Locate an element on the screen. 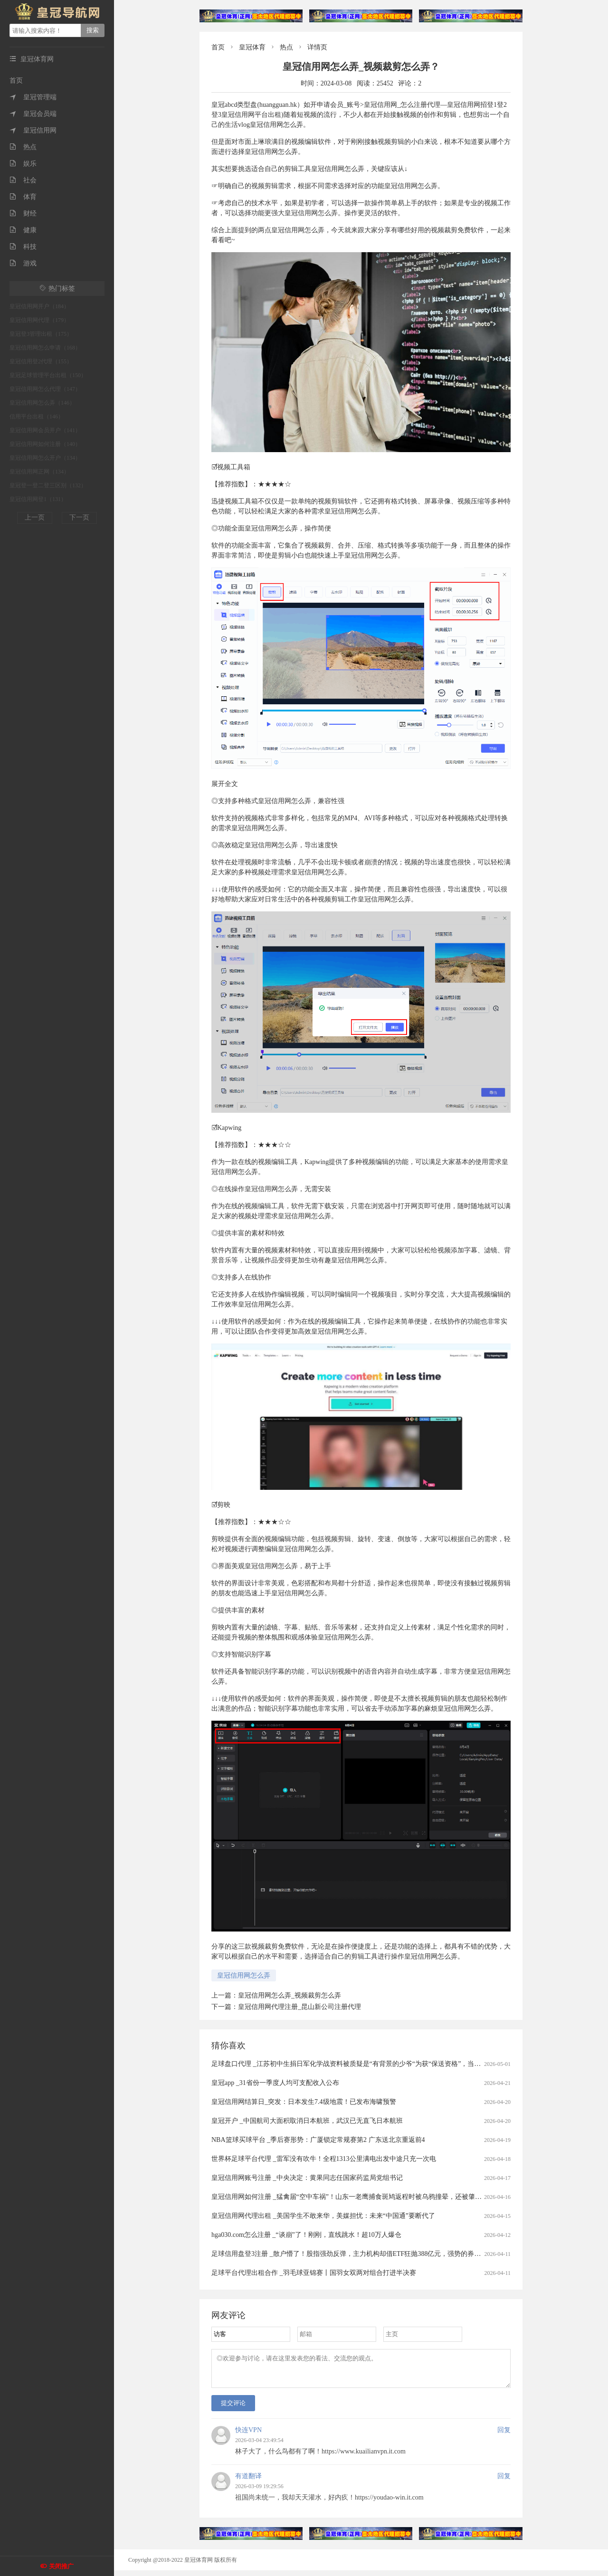 The height and width of the screenshot is (2576, 608). 皇冠信用网如何注册（140） is located at coordinates (45, 444).